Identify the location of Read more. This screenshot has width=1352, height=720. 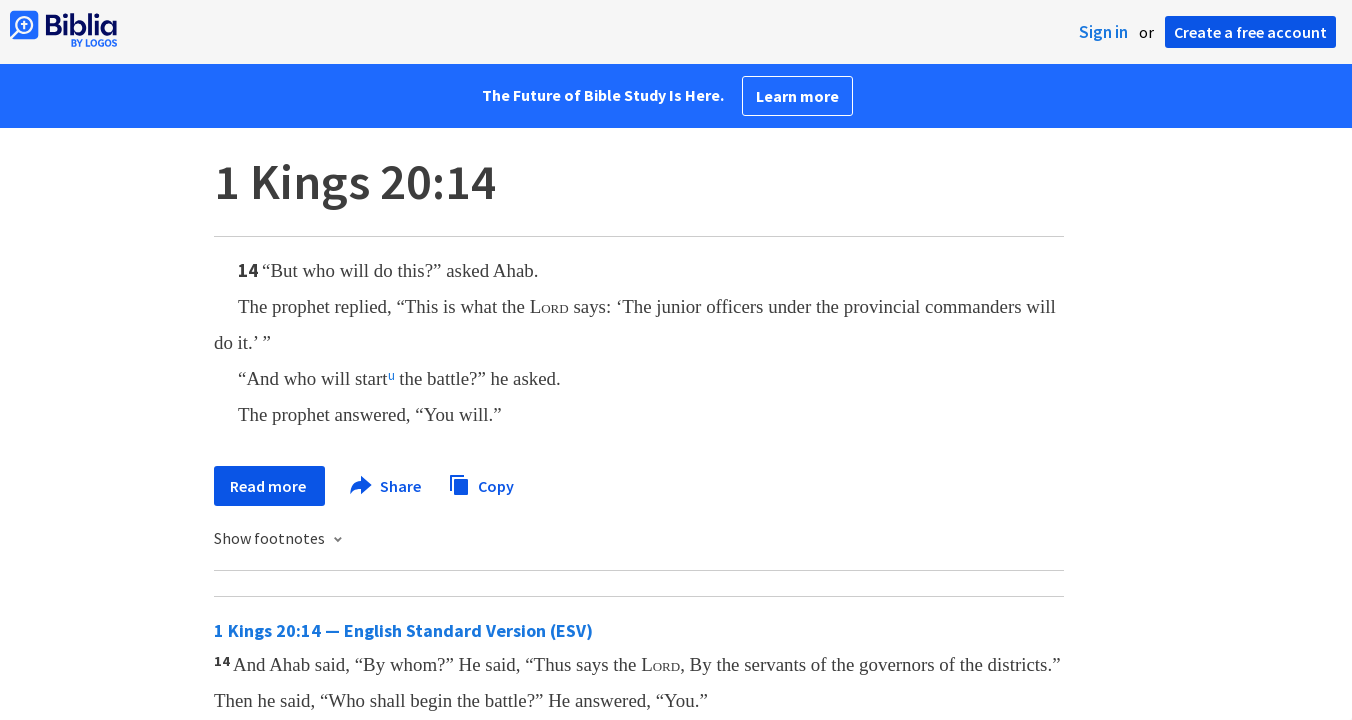
(269, 486).